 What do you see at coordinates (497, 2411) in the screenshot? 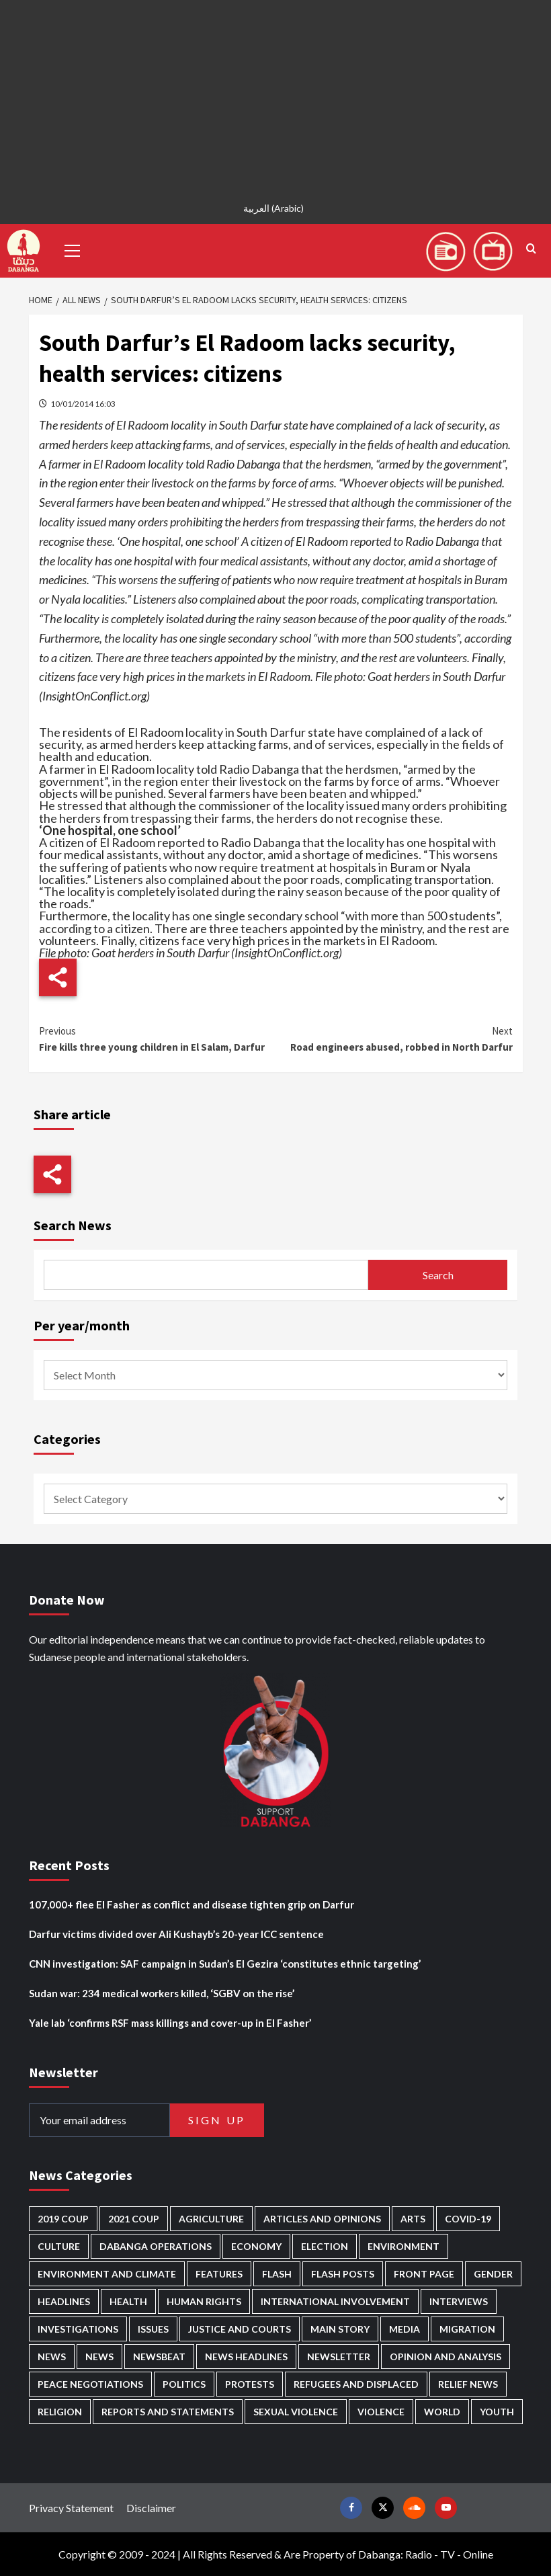
I see `Youth [Youth (256 items)]` at bounding box center [497, 2411].